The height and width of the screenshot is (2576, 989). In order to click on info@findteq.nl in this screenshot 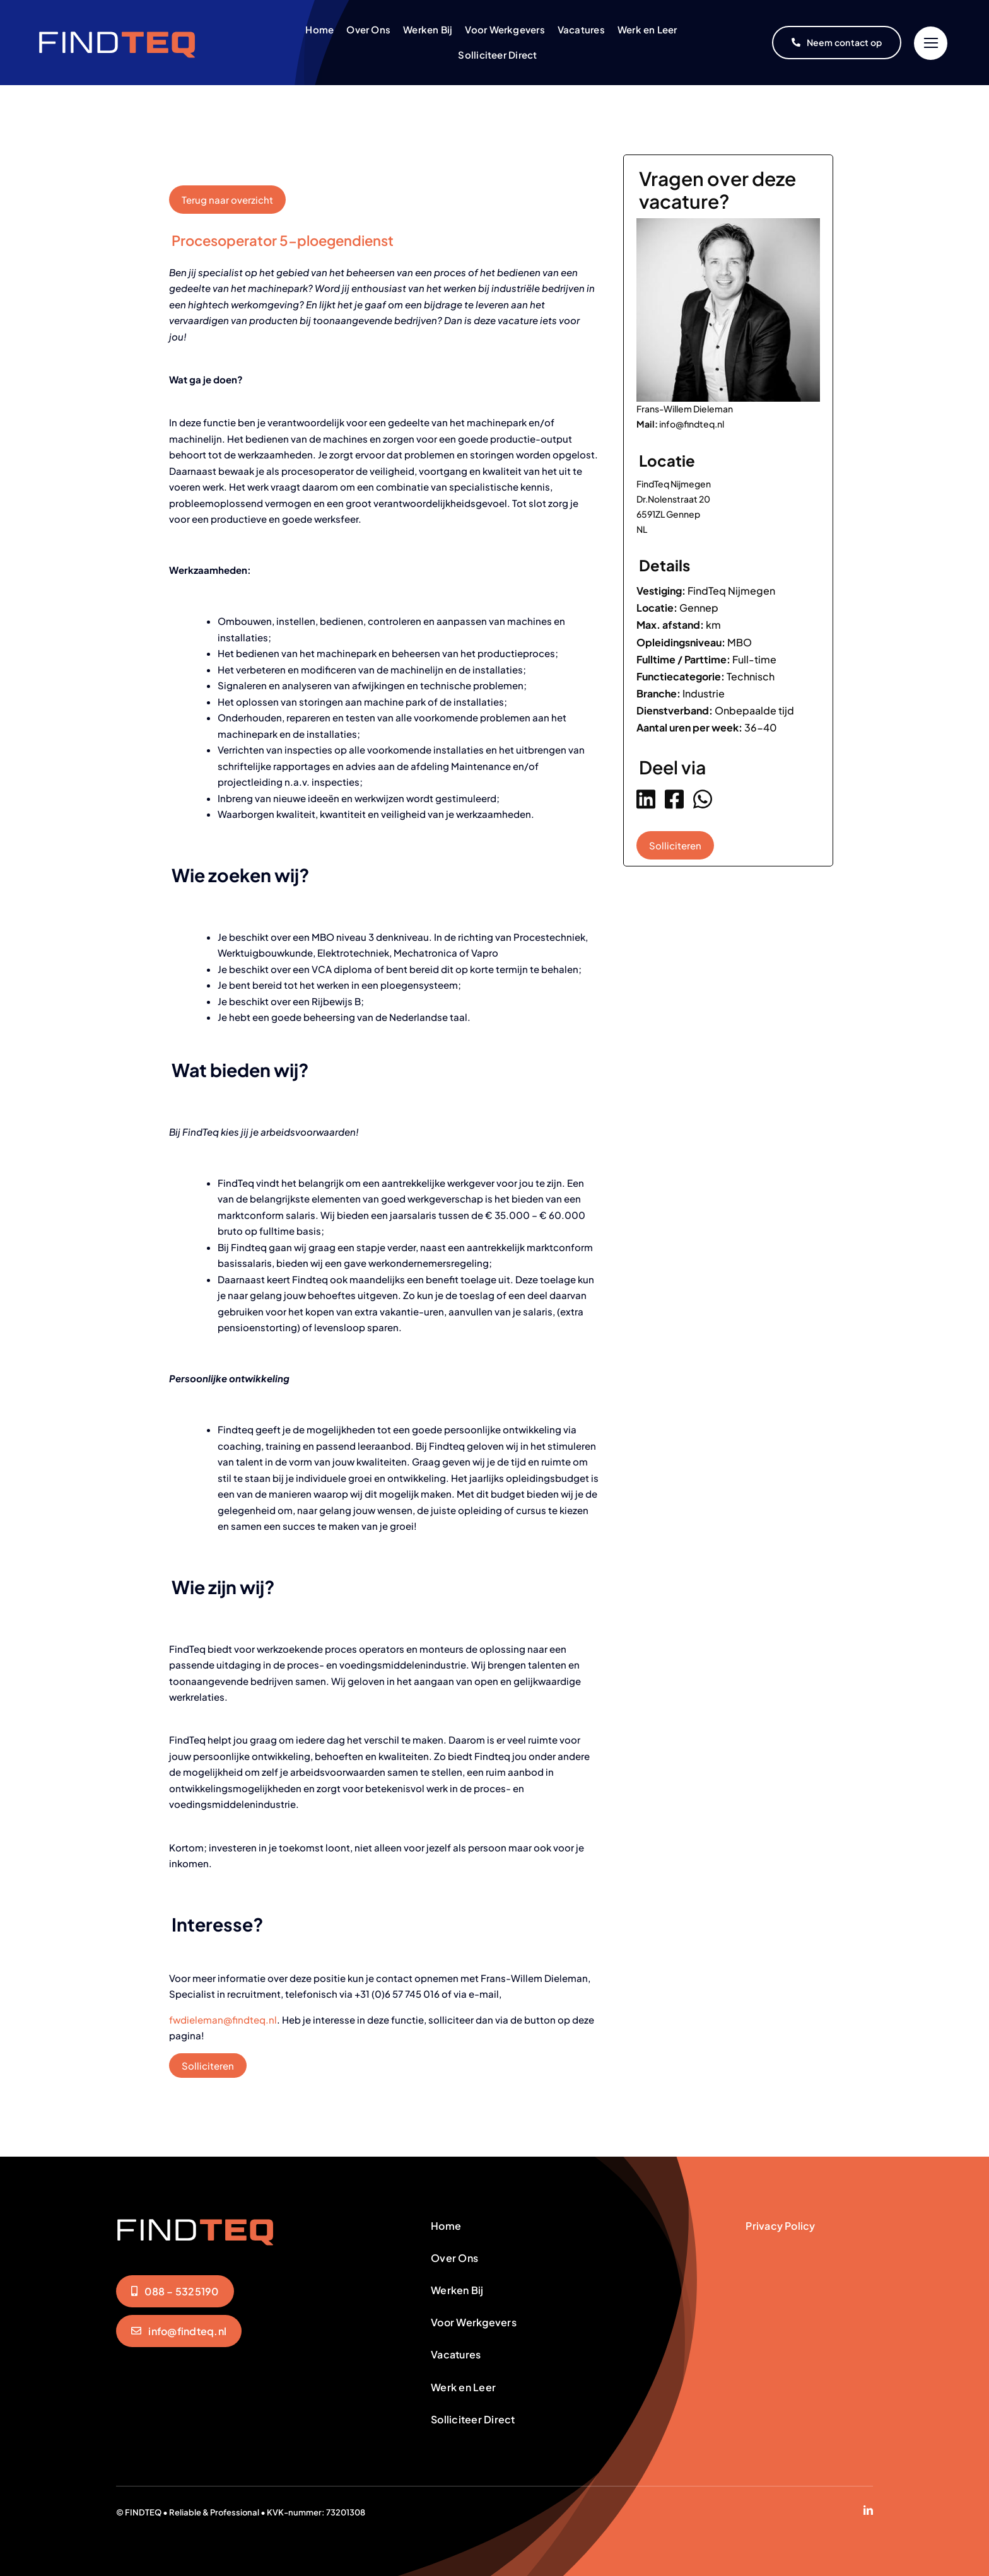, I will do `click(691, 423)`.